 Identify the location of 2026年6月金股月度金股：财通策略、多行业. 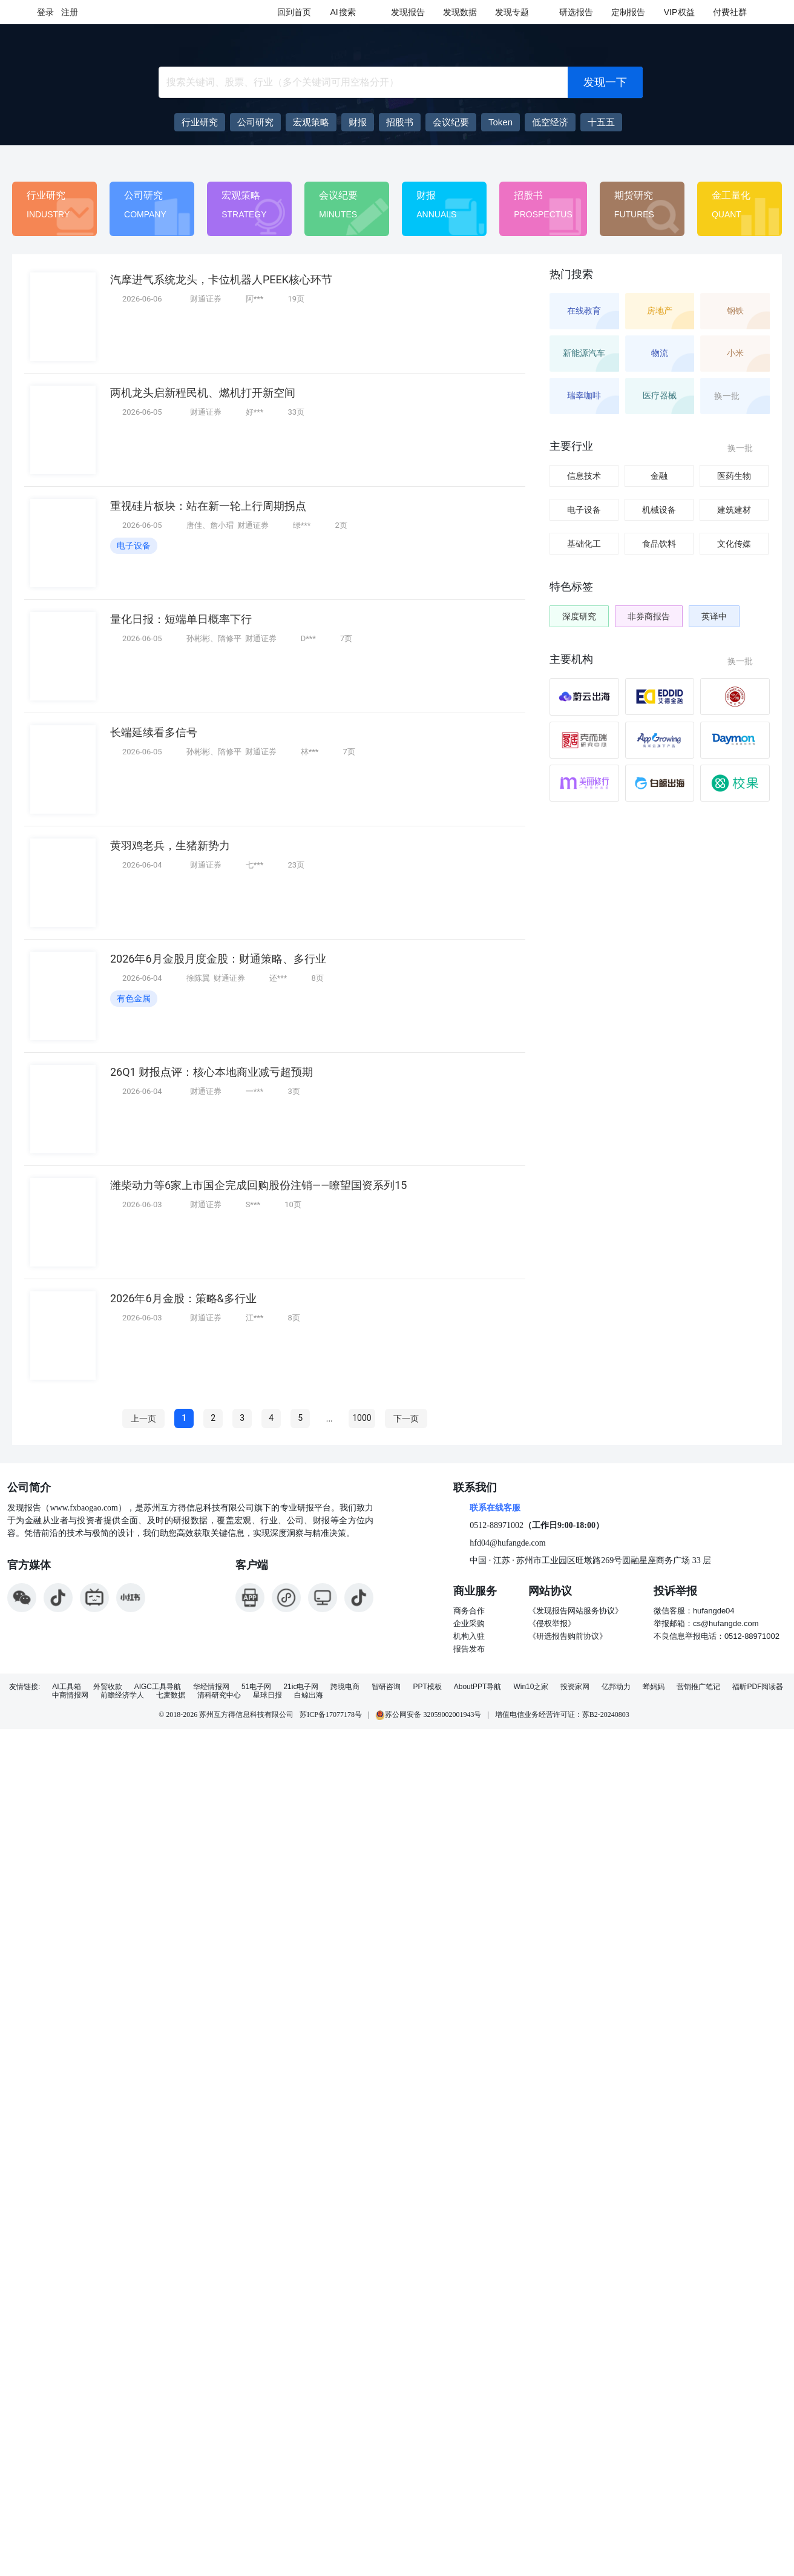
(218, 958).